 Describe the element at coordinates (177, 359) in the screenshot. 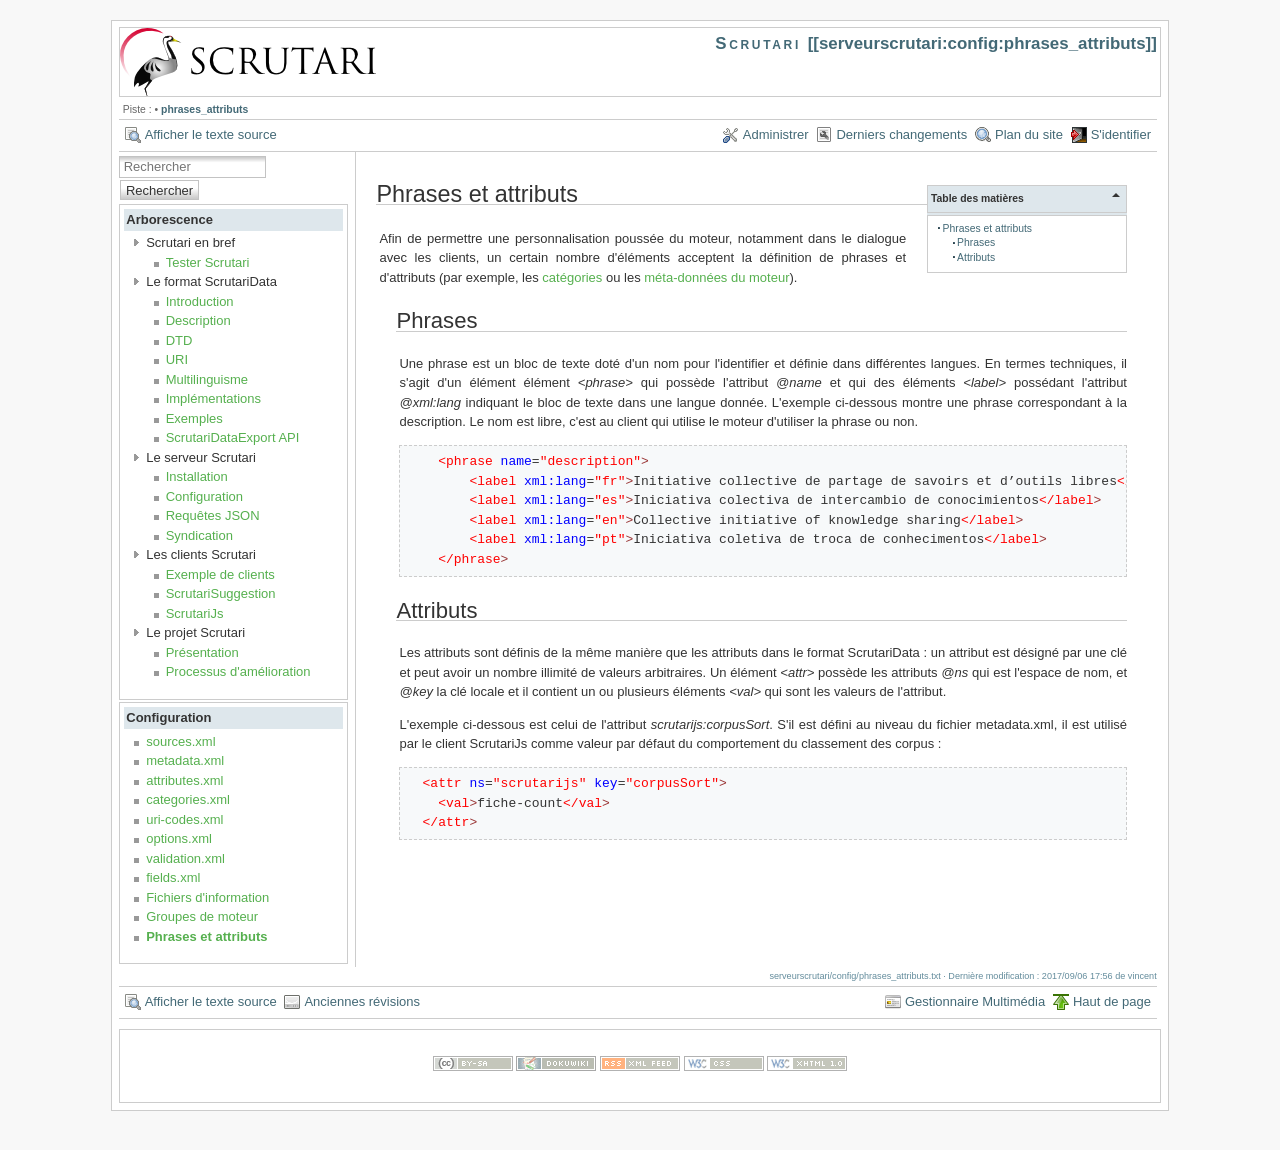

I see `URI` at that location.